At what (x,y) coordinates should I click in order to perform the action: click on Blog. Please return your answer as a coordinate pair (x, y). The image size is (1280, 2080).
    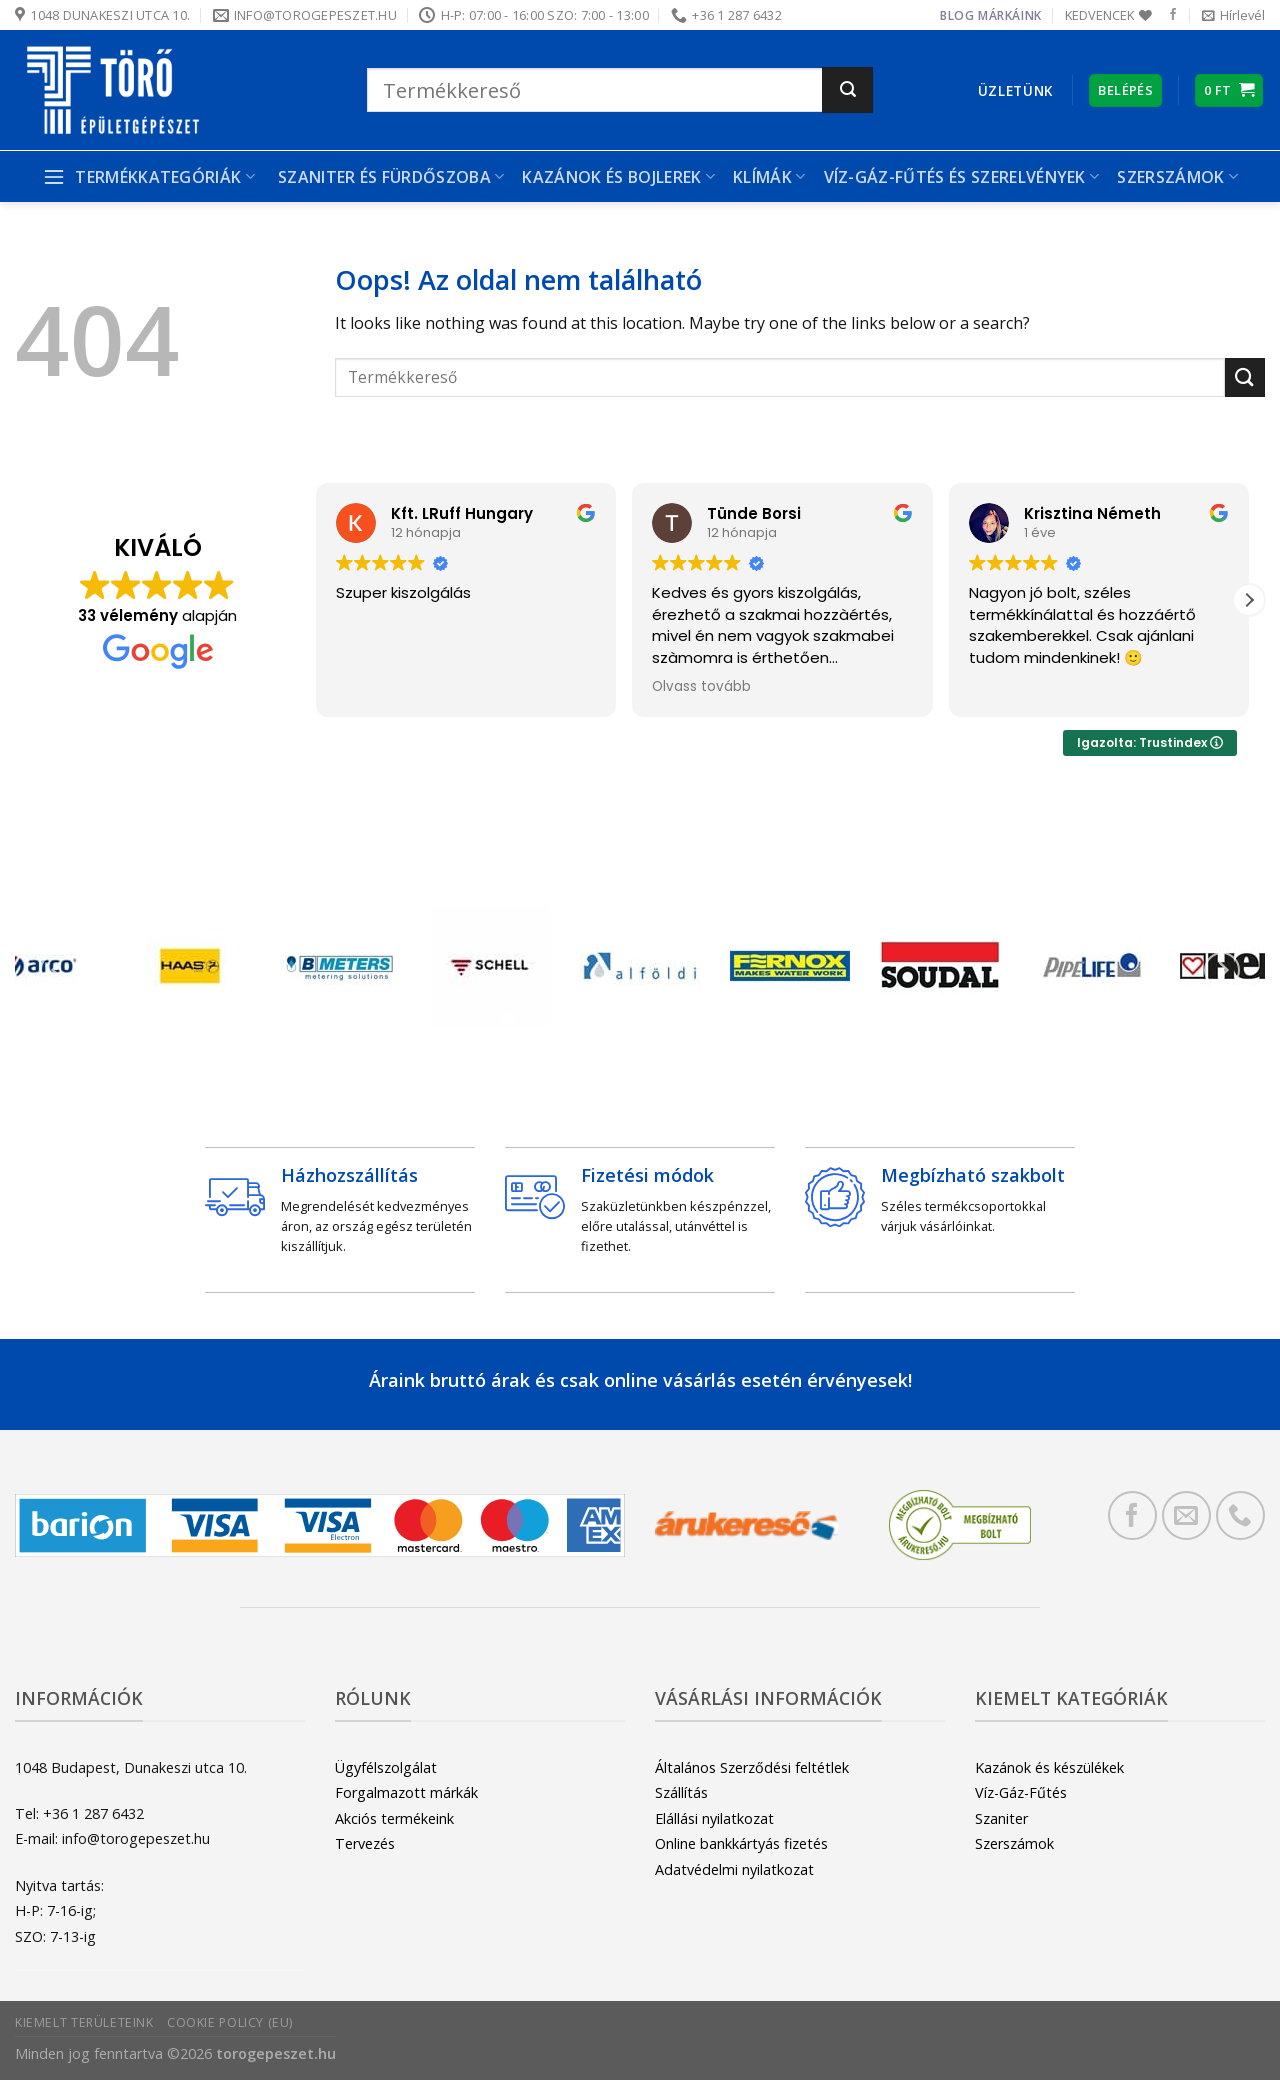
    Looking at the image, I should click on (957, 15).